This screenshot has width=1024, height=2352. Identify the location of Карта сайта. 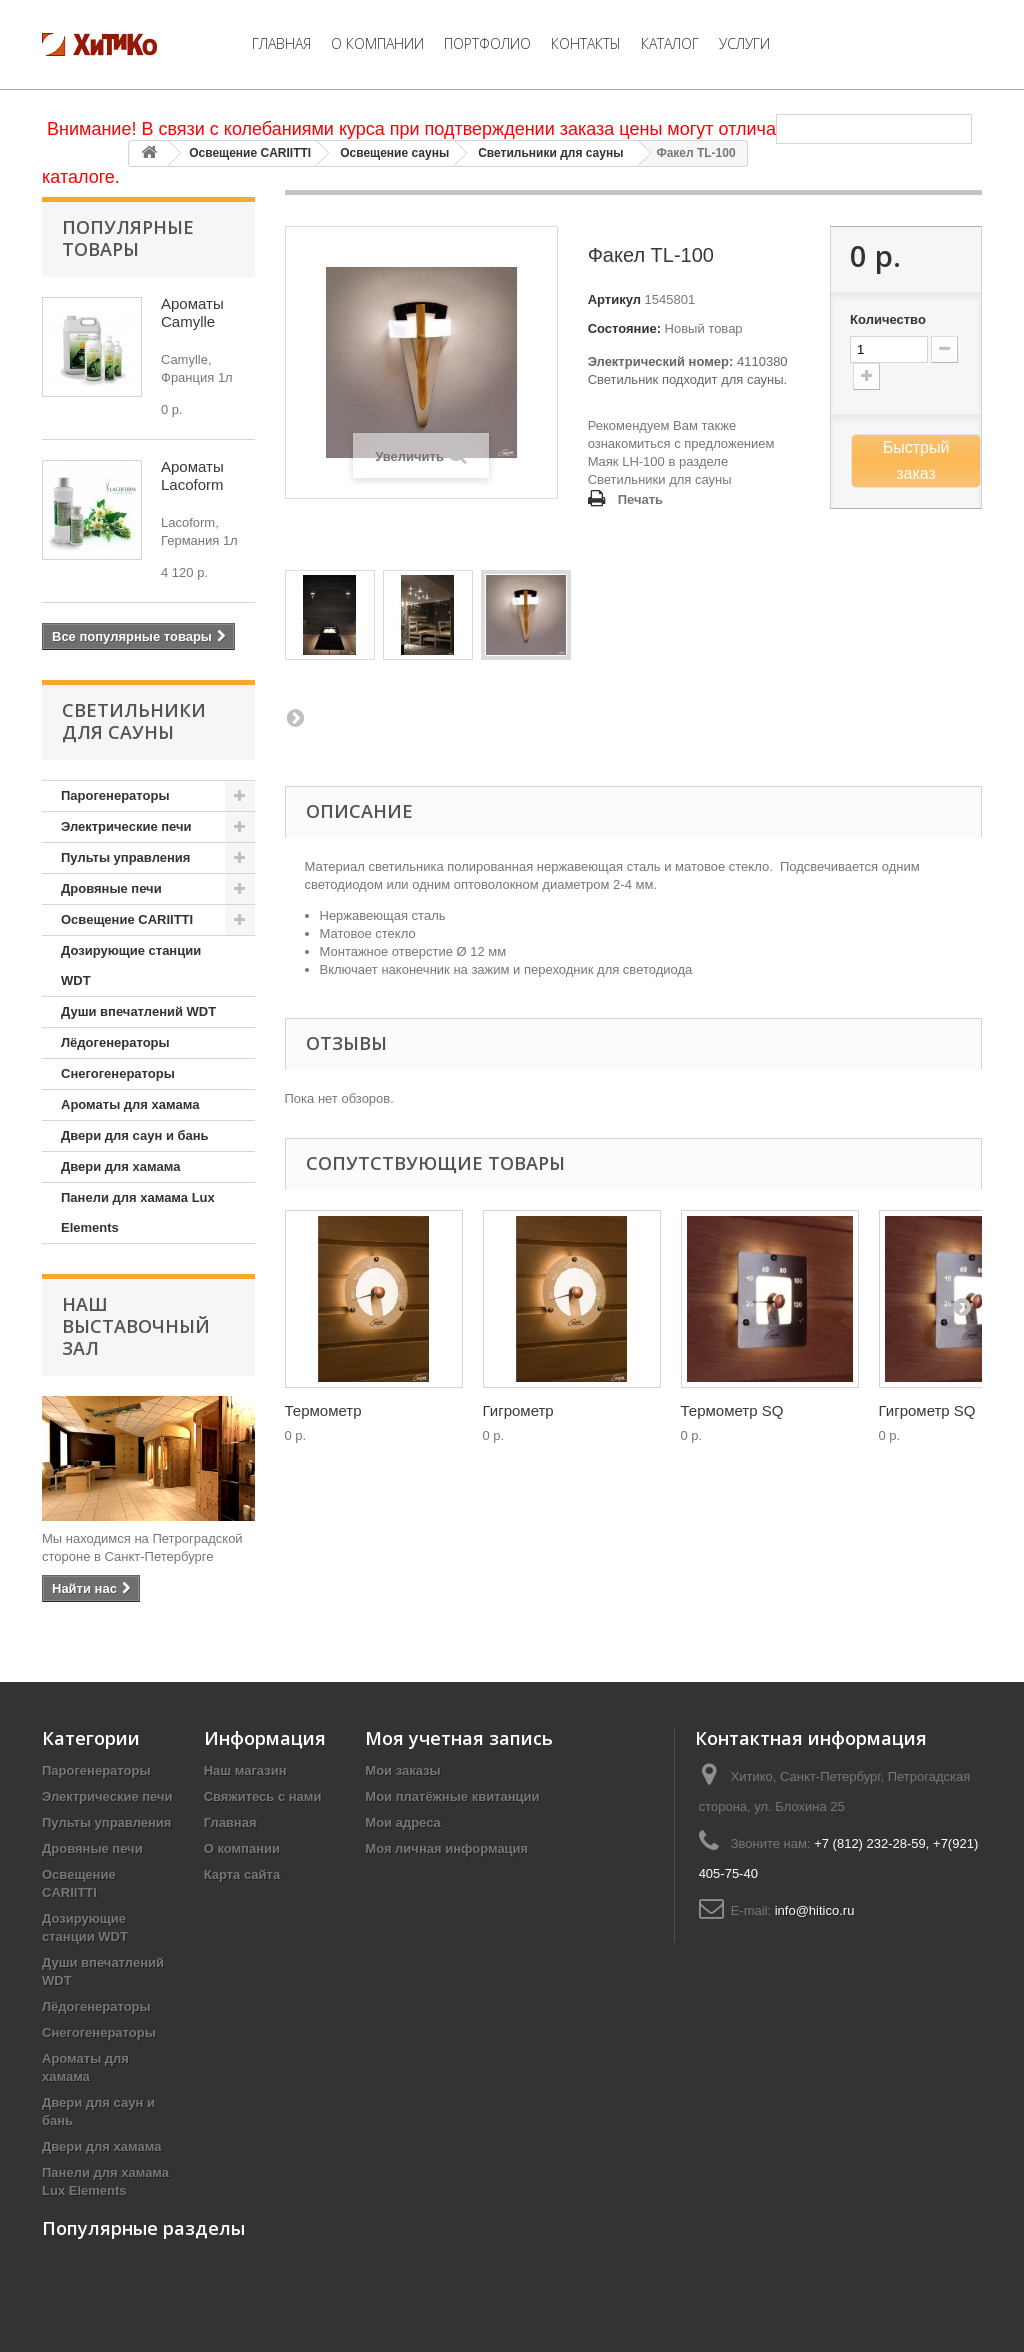
(242, 1874).